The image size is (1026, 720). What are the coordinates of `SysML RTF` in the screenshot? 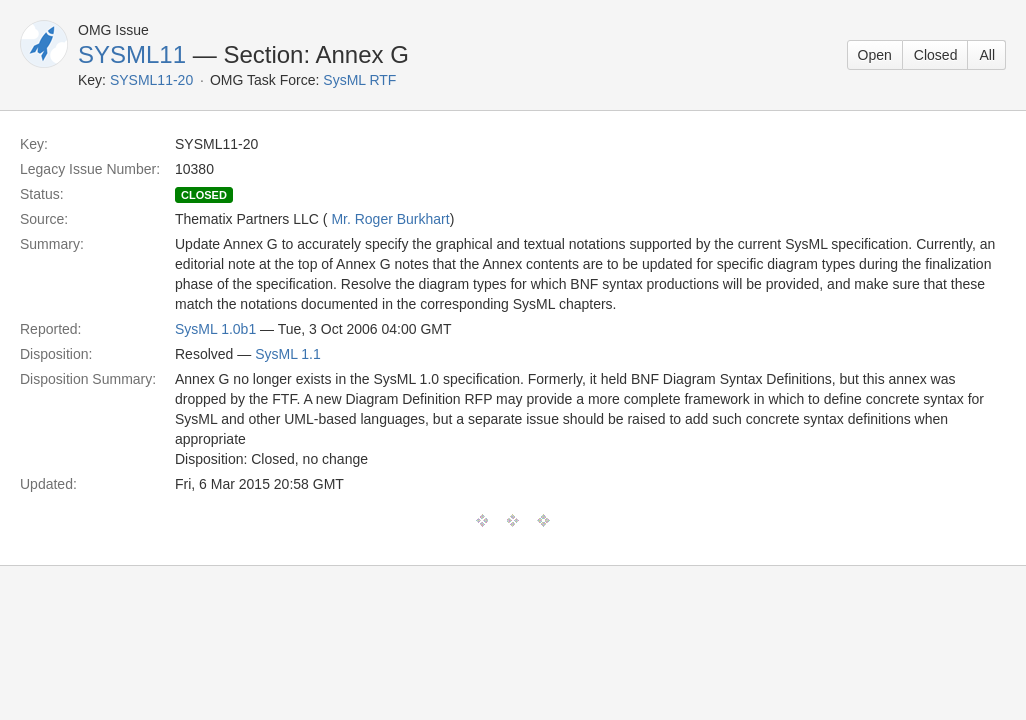 It's located at (359, 80).